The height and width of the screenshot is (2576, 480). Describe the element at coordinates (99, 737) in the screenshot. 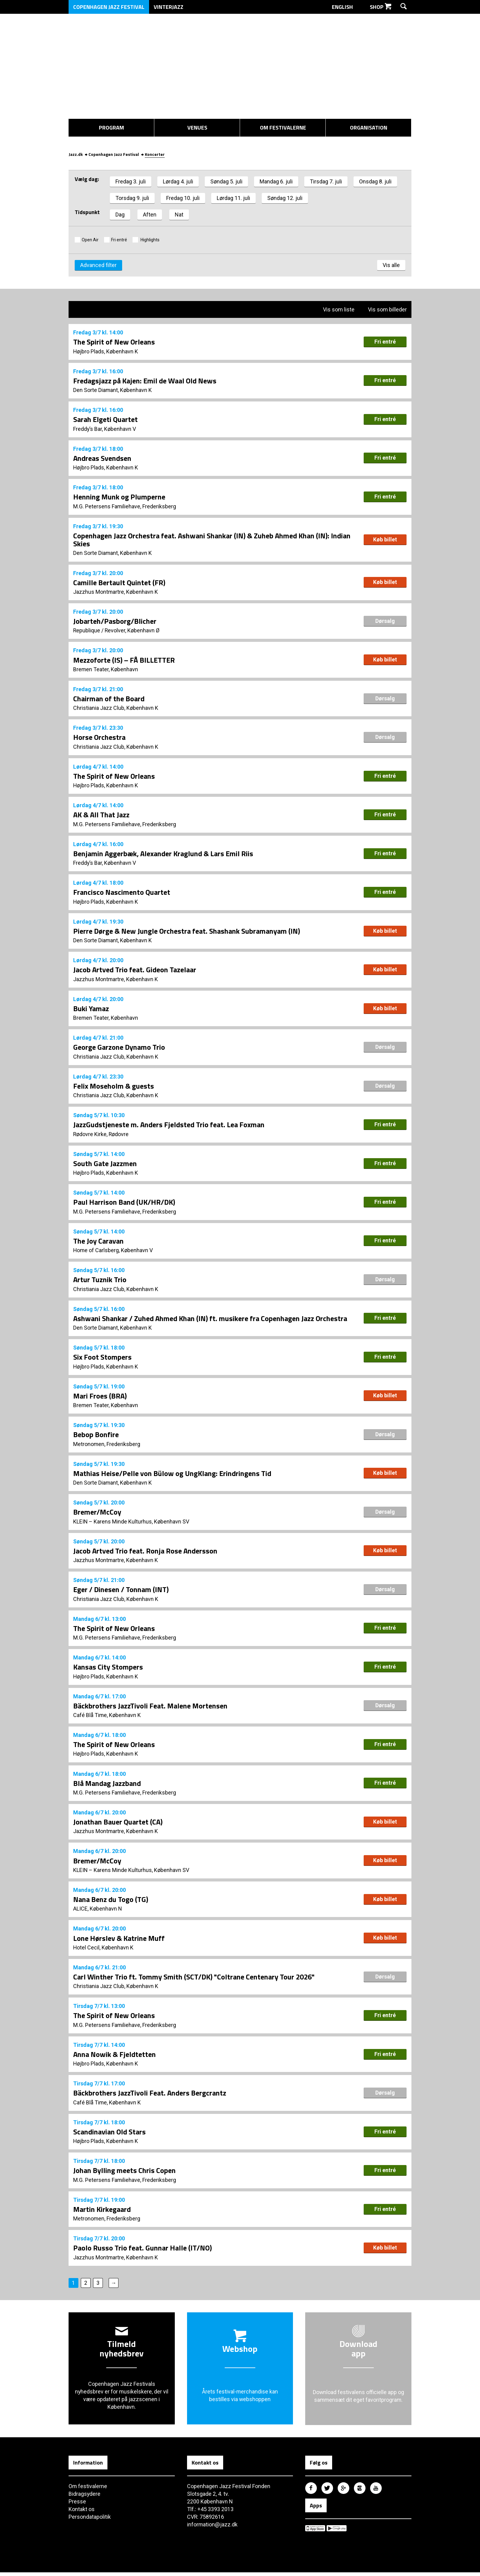

I see `Horse Orchestra` at that location.